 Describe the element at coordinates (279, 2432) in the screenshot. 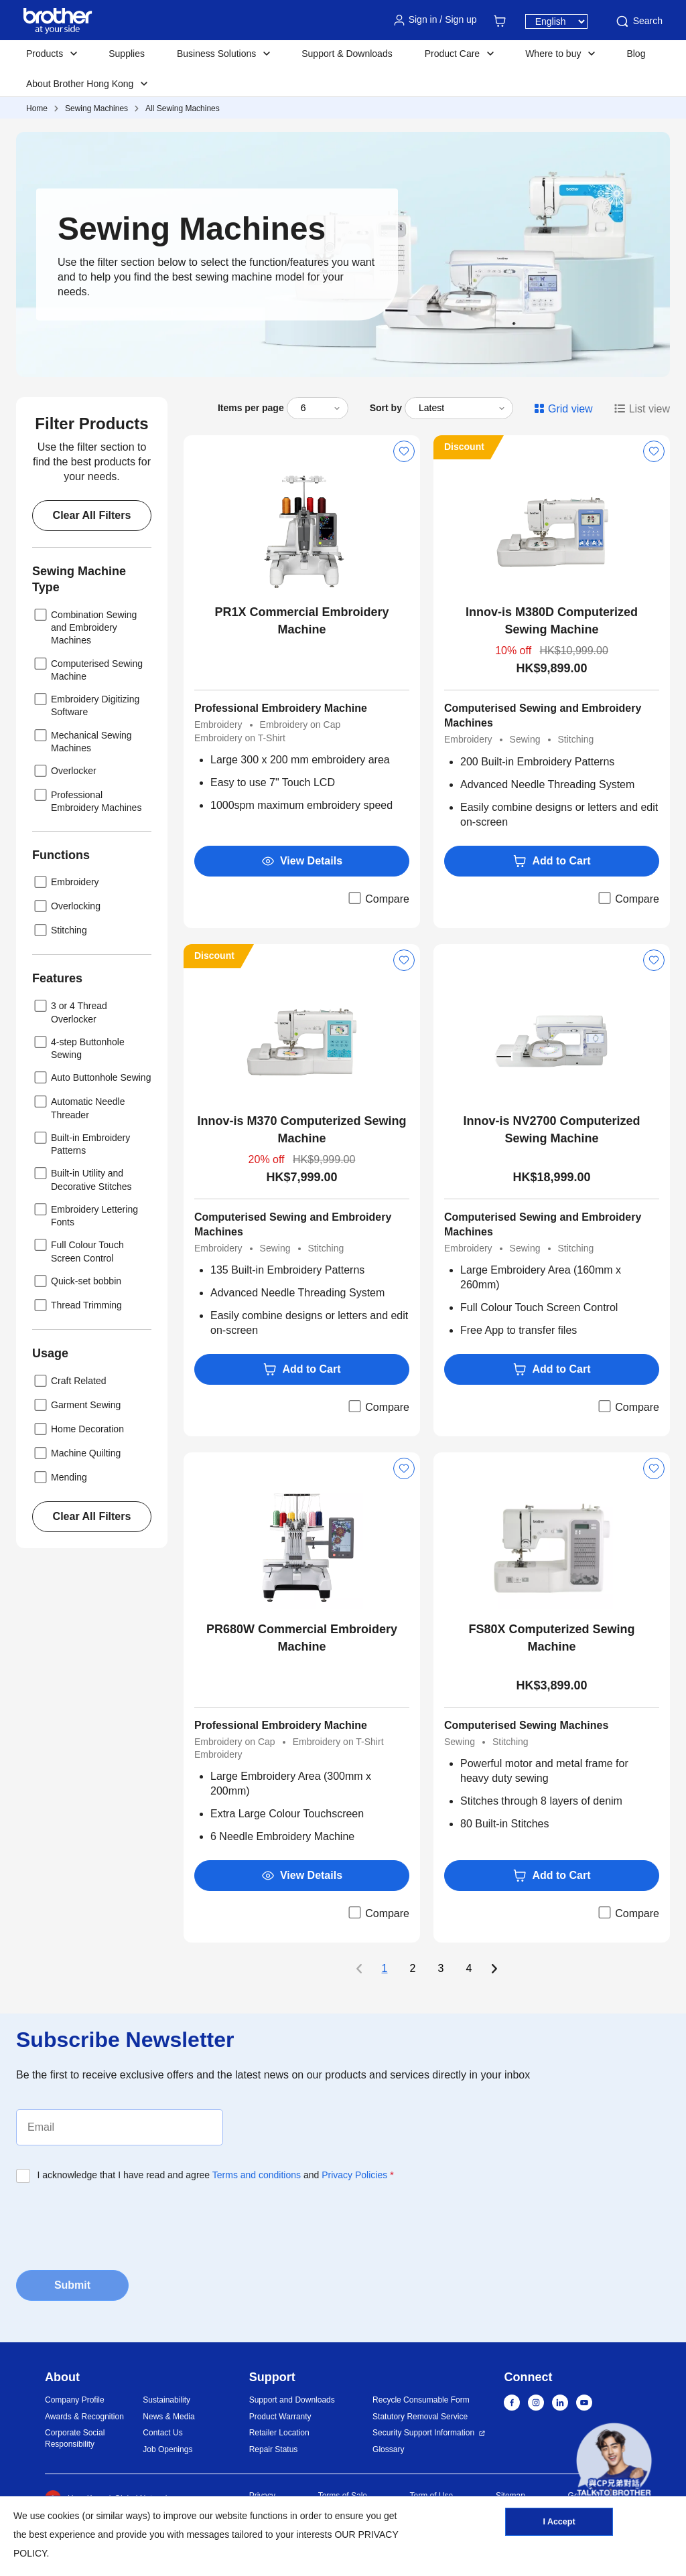

I see `Retailer Location` at that location.